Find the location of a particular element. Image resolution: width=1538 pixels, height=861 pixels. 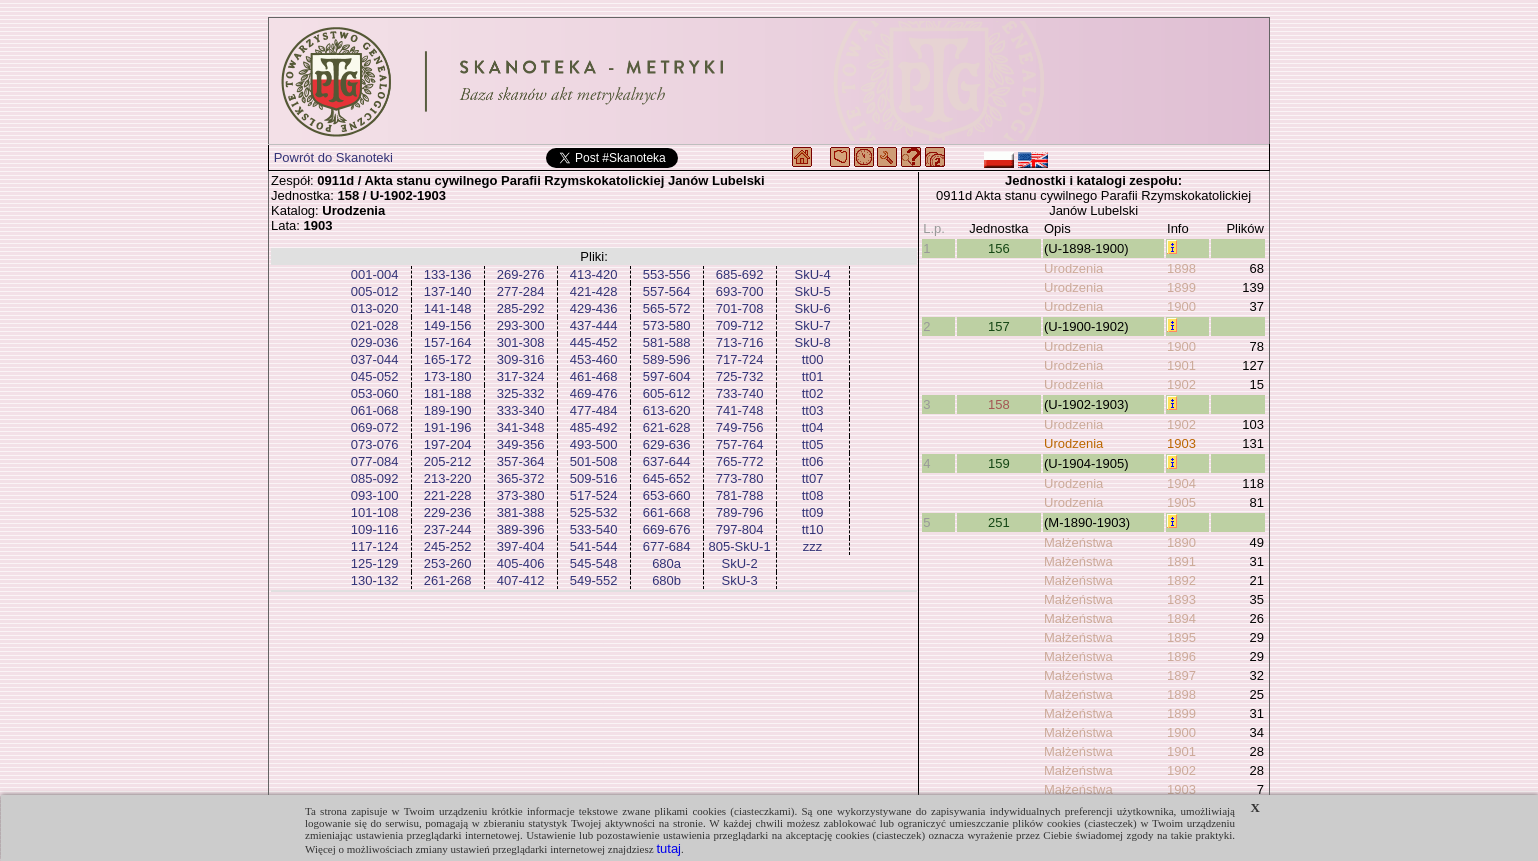

156 is located at coordinates (999, 248).